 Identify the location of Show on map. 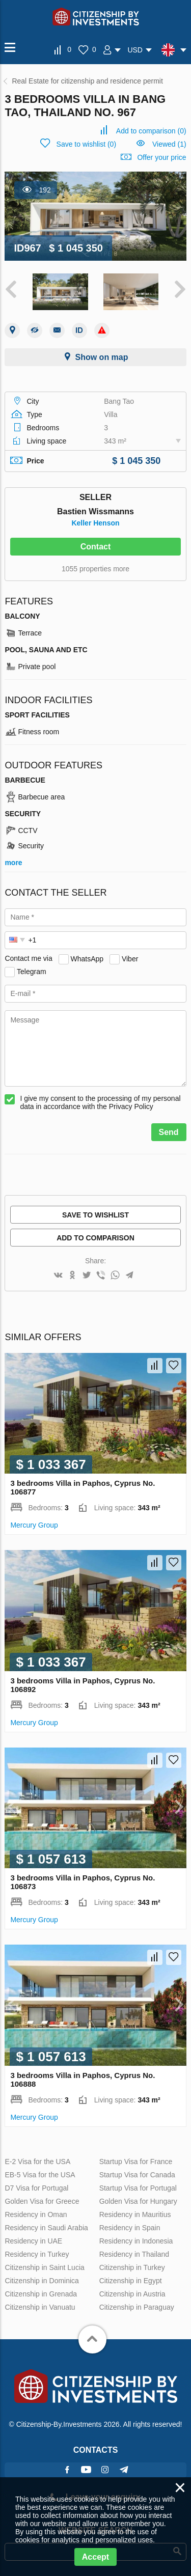
(101, 357).